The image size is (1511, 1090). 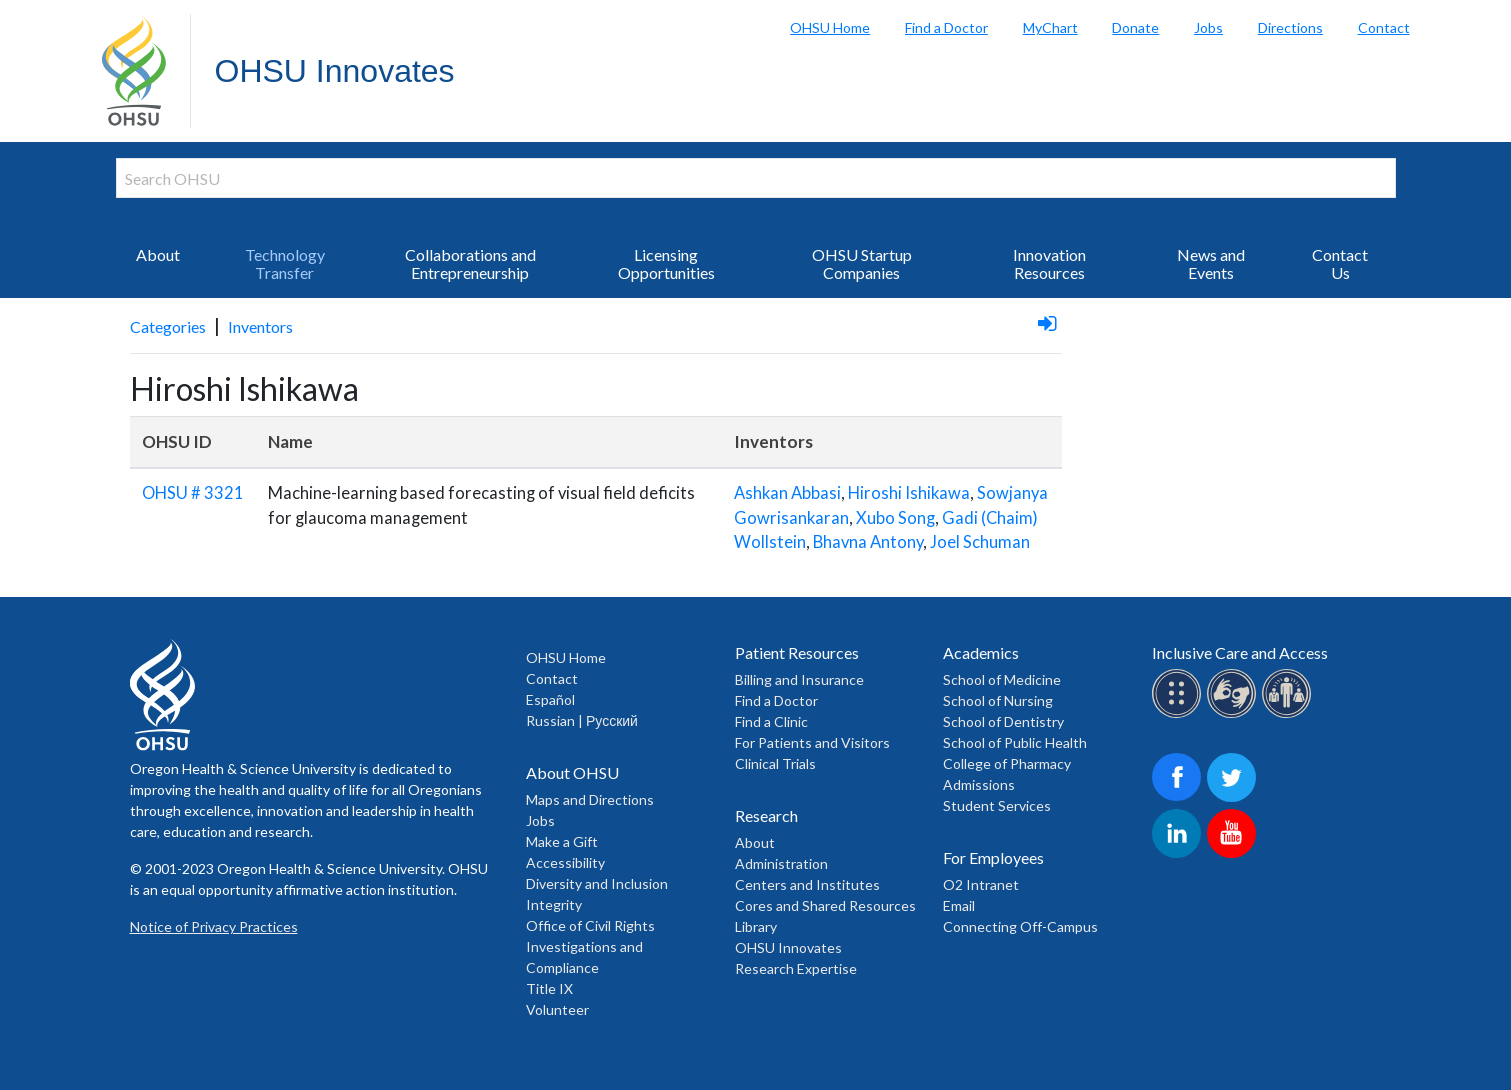 I want to click on Admissions, so click(x=979, y=784).